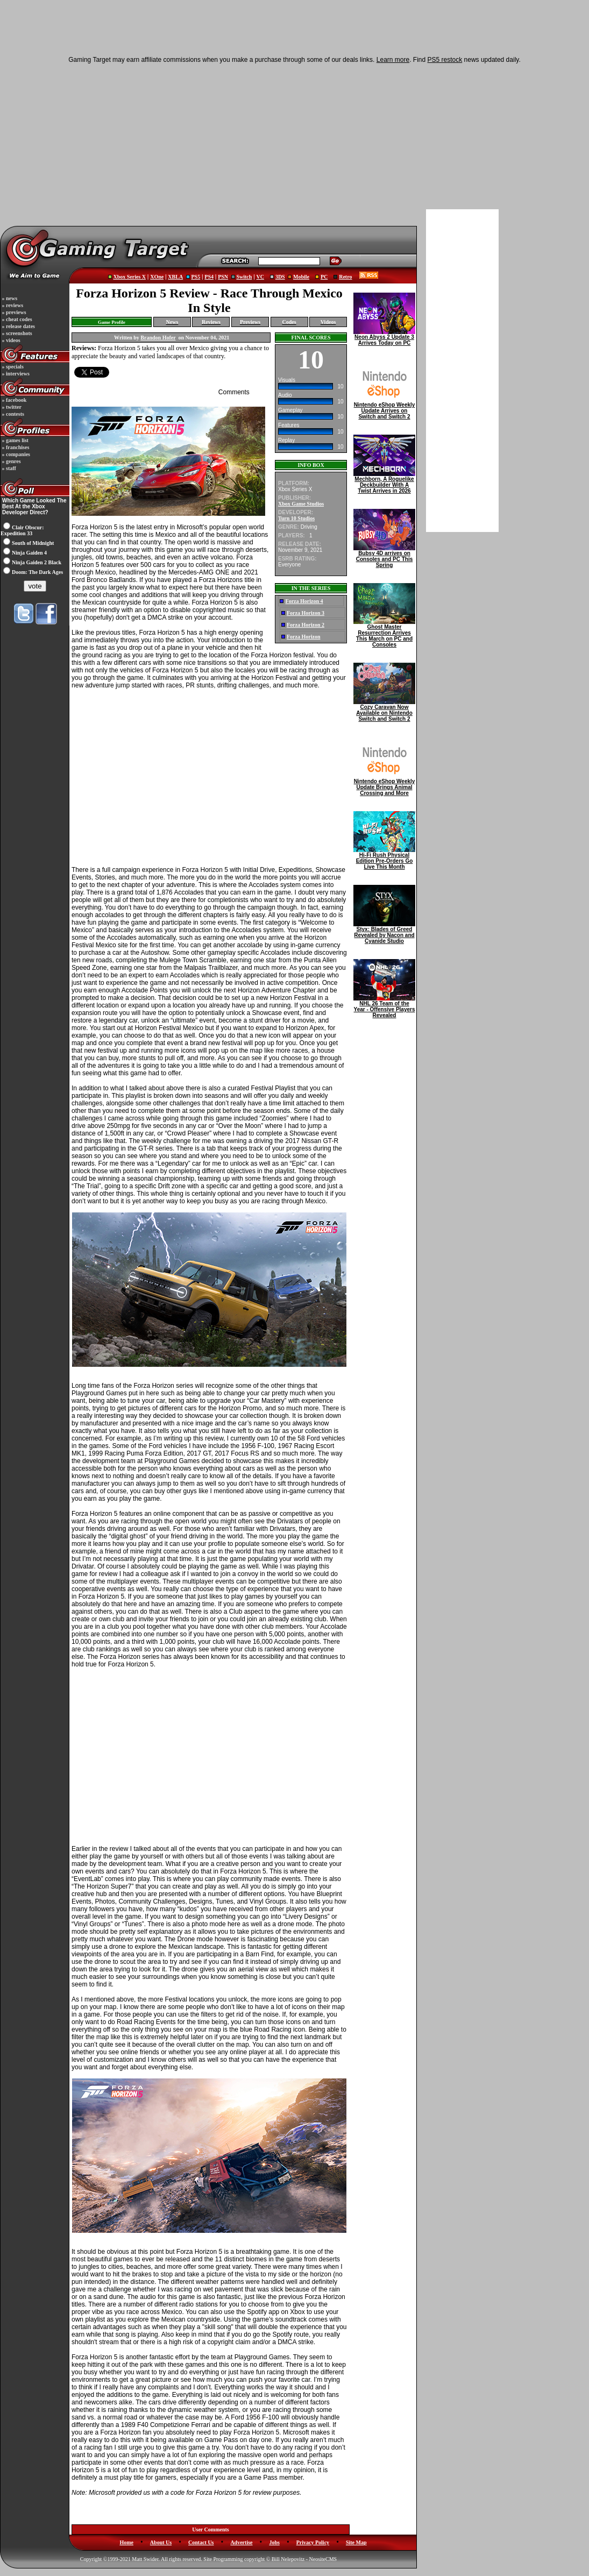 This screenshot has width=589, height=2576. What do you see at coordinates (384, 932) in the screenshot?
I see `Styx: Blades of Greed Revealed by Nacon and Cyanide Studio` at bounding box center [384, 932].